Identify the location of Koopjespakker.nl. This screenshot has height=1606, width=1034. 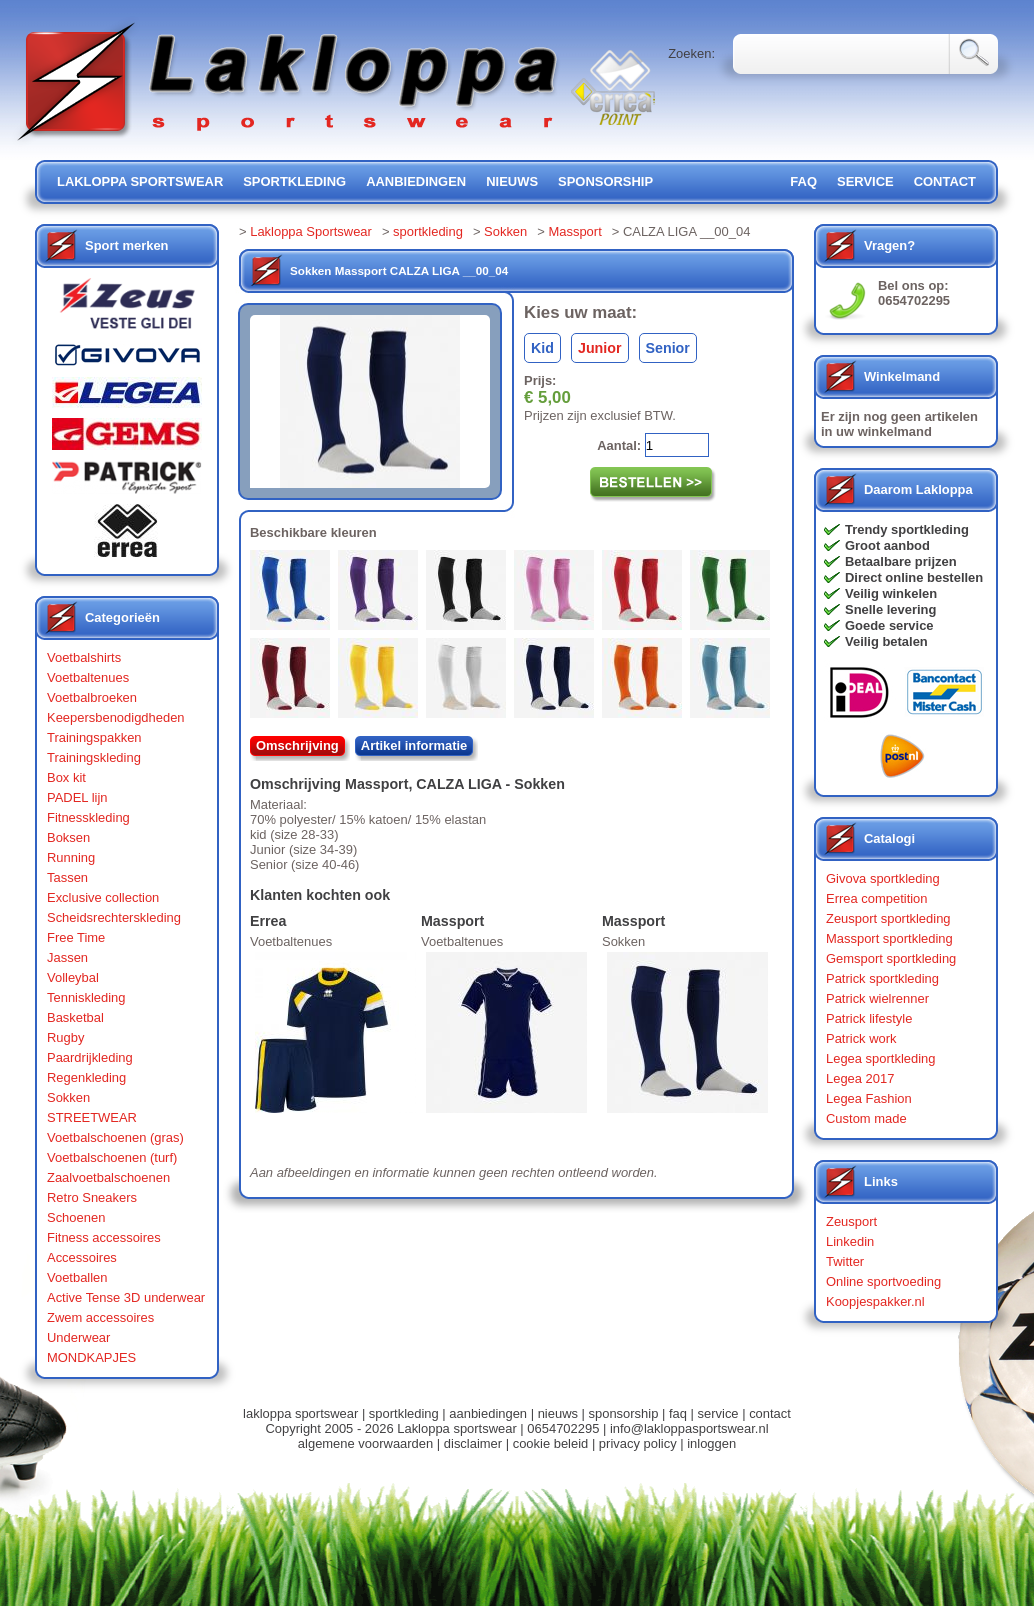
(875, 1301).